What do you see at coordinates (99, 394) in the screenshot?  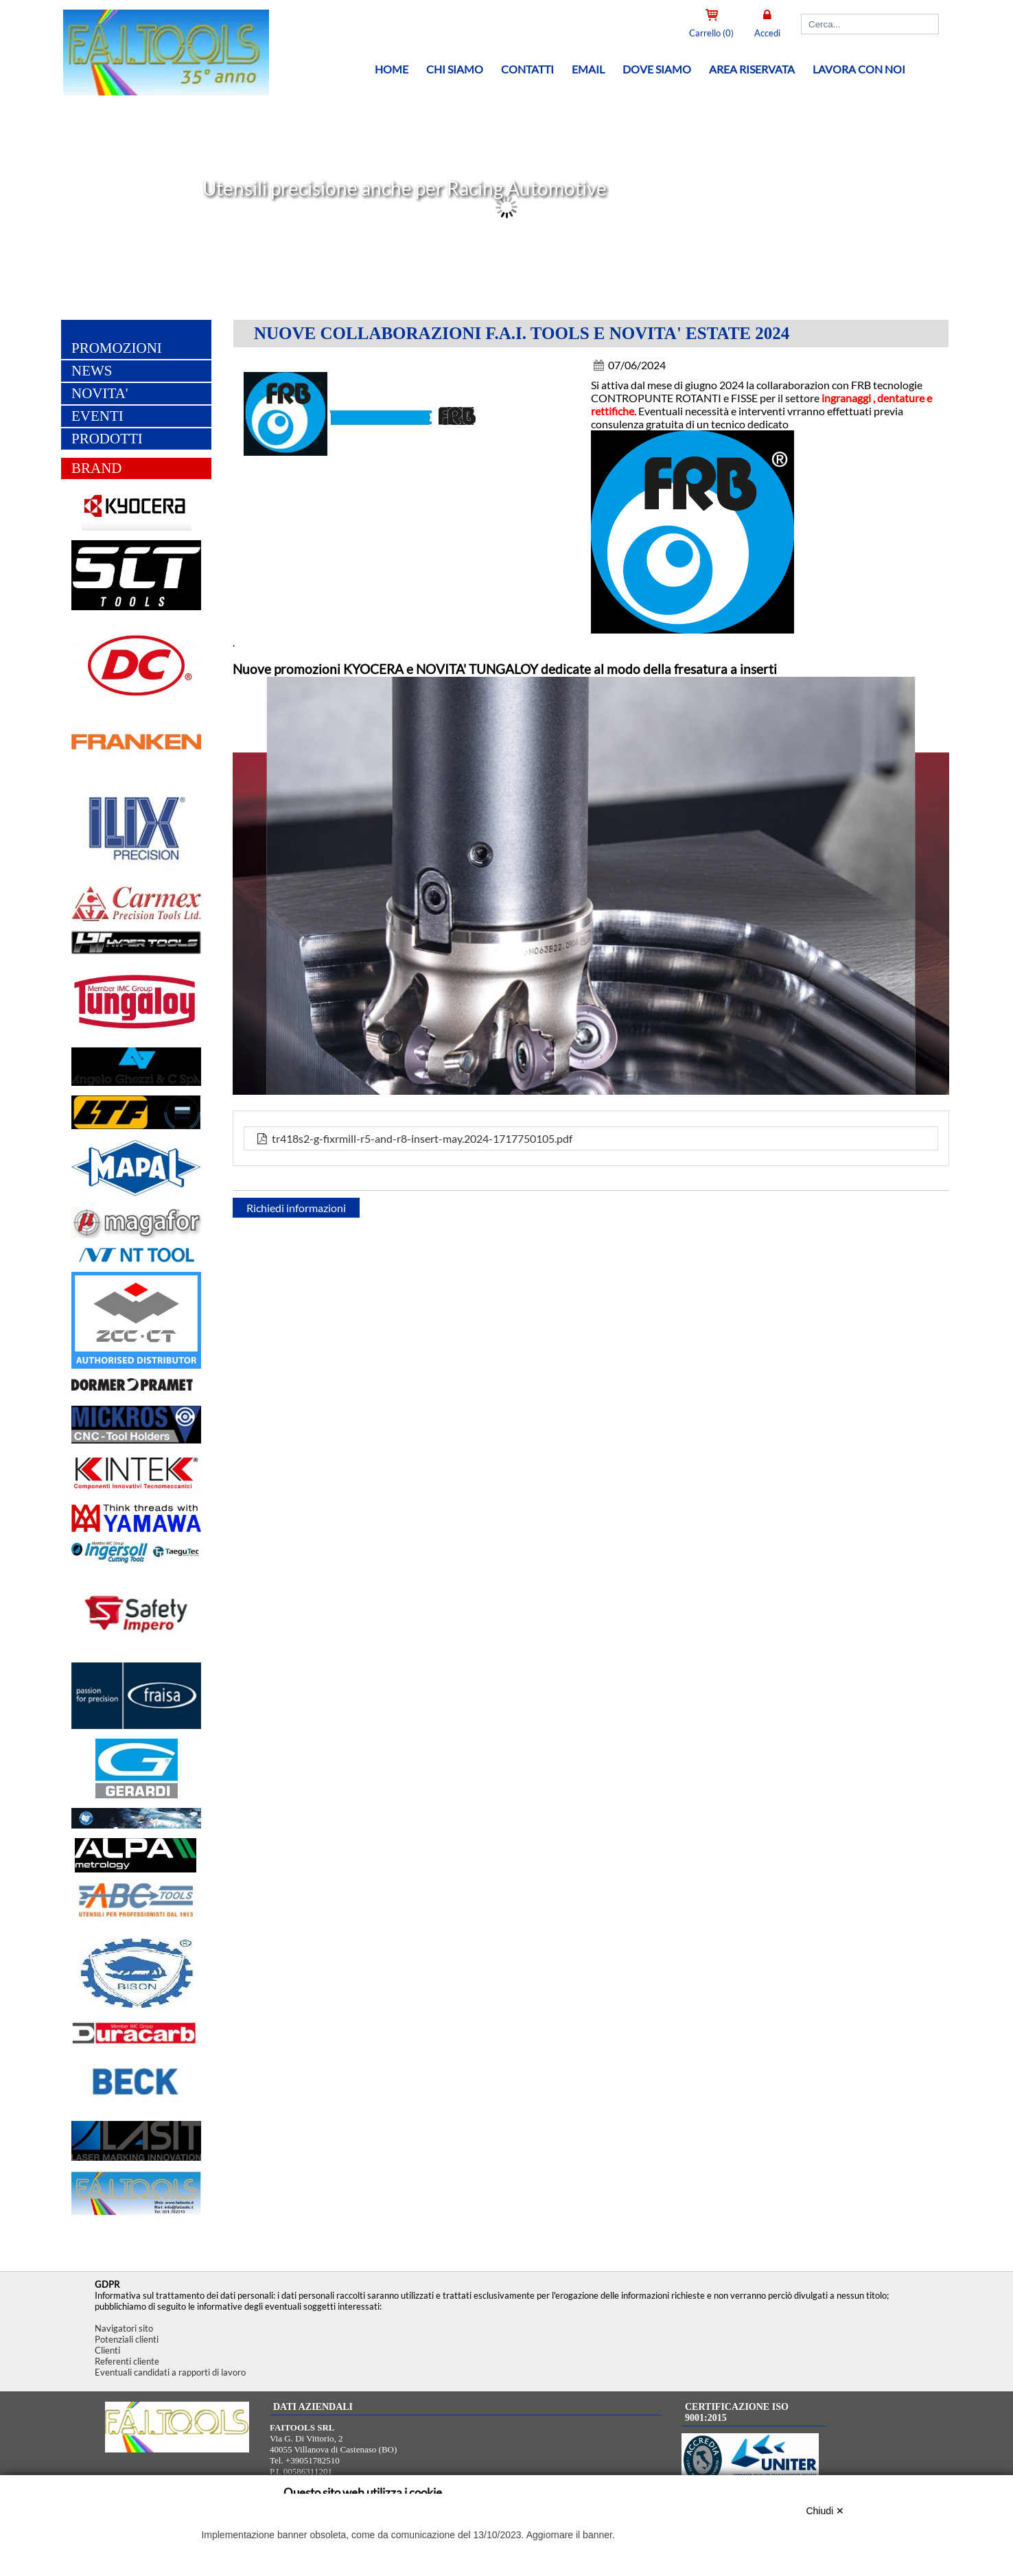 I see `NOVITA'` at bounding box center [99, 394].